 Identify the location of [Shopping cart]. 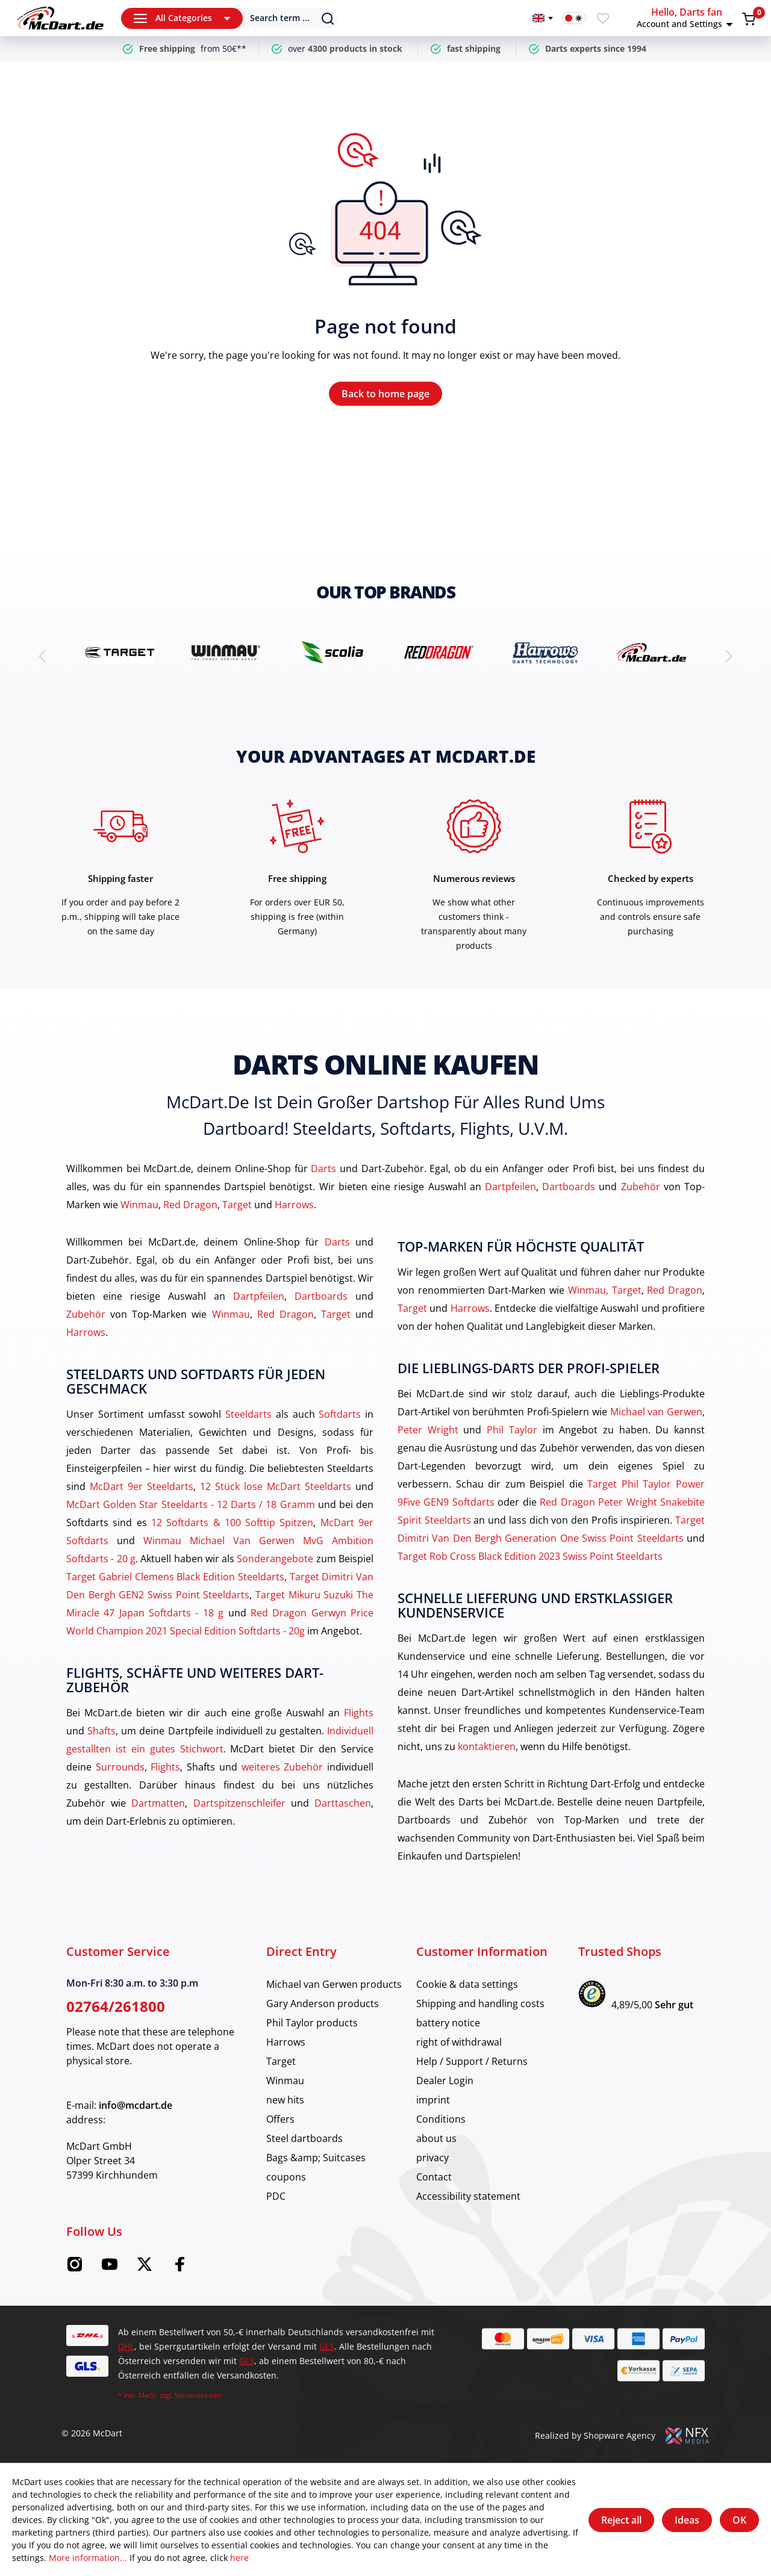
(749, 18).